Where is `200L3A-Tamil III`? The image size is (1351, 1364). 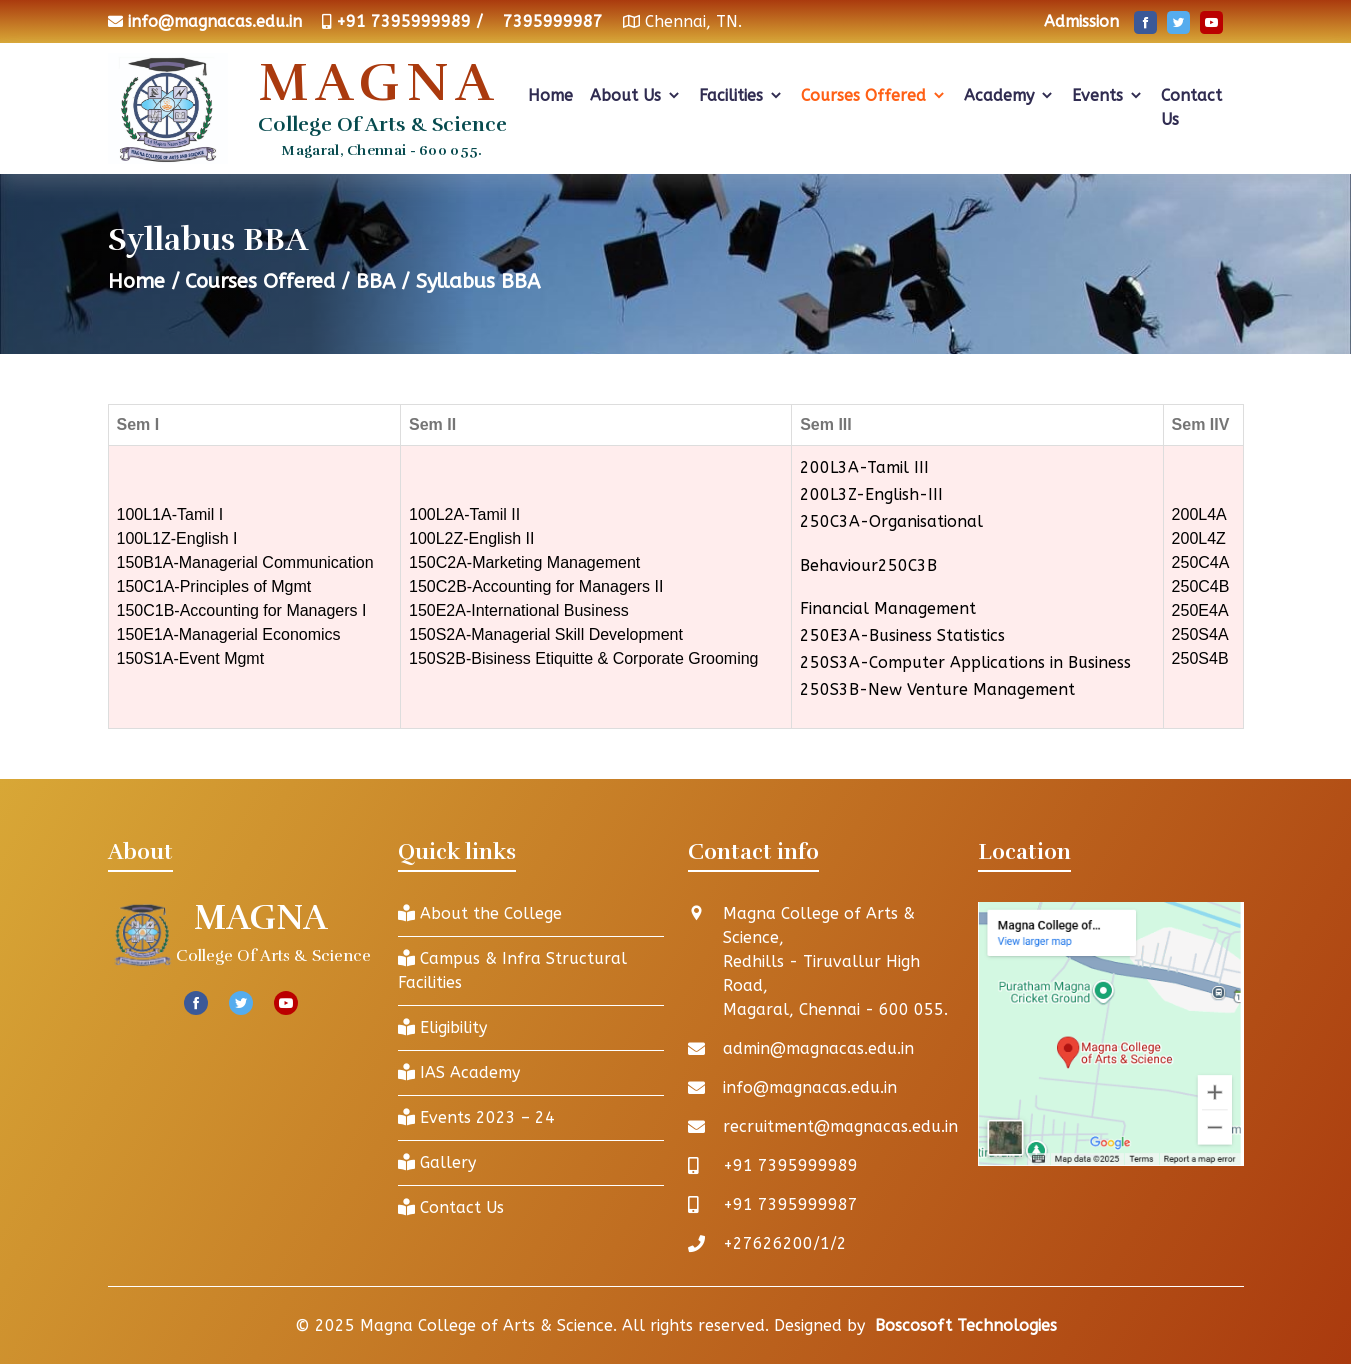
200L3A-Tamil III is located at coordinates (864, 467).